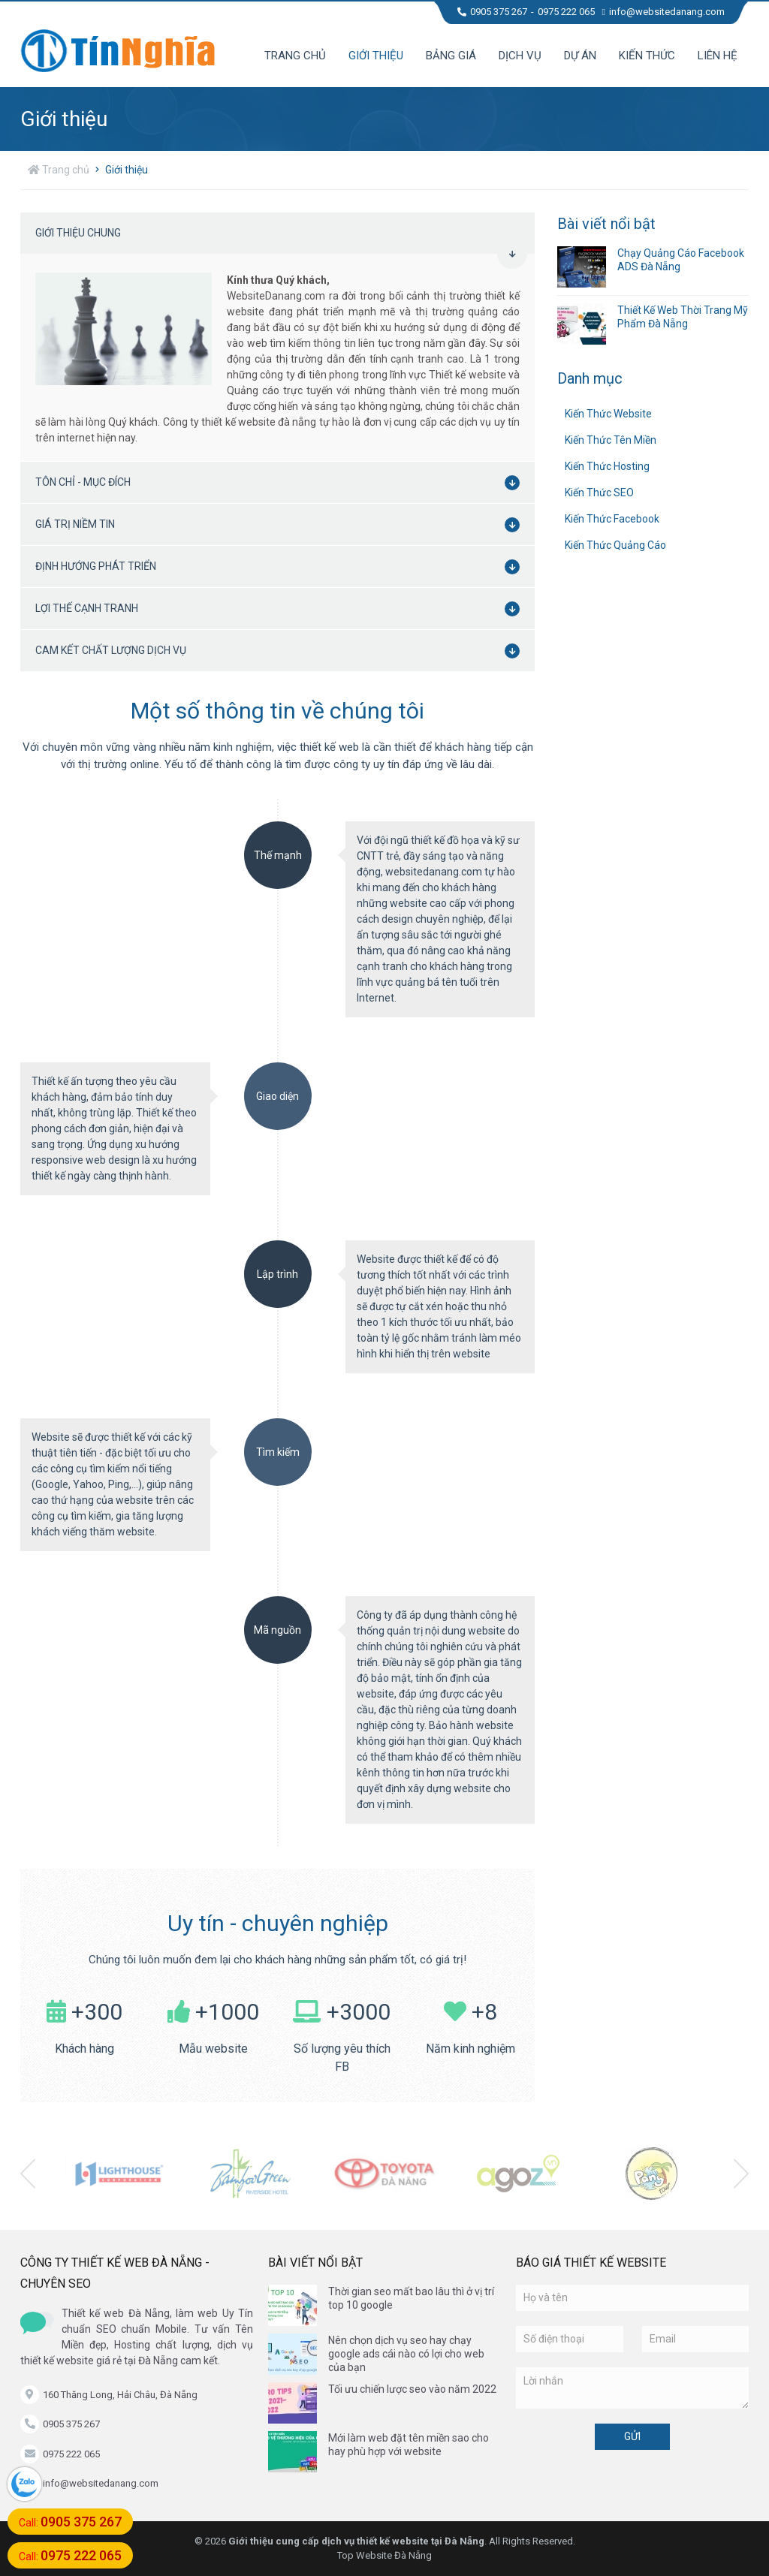 This screenshot has width=769, height=2576. What do you see at coordinates (27, 2174) in the screenshot?
I see `[presentation]` at bounding box center [27, 2174].